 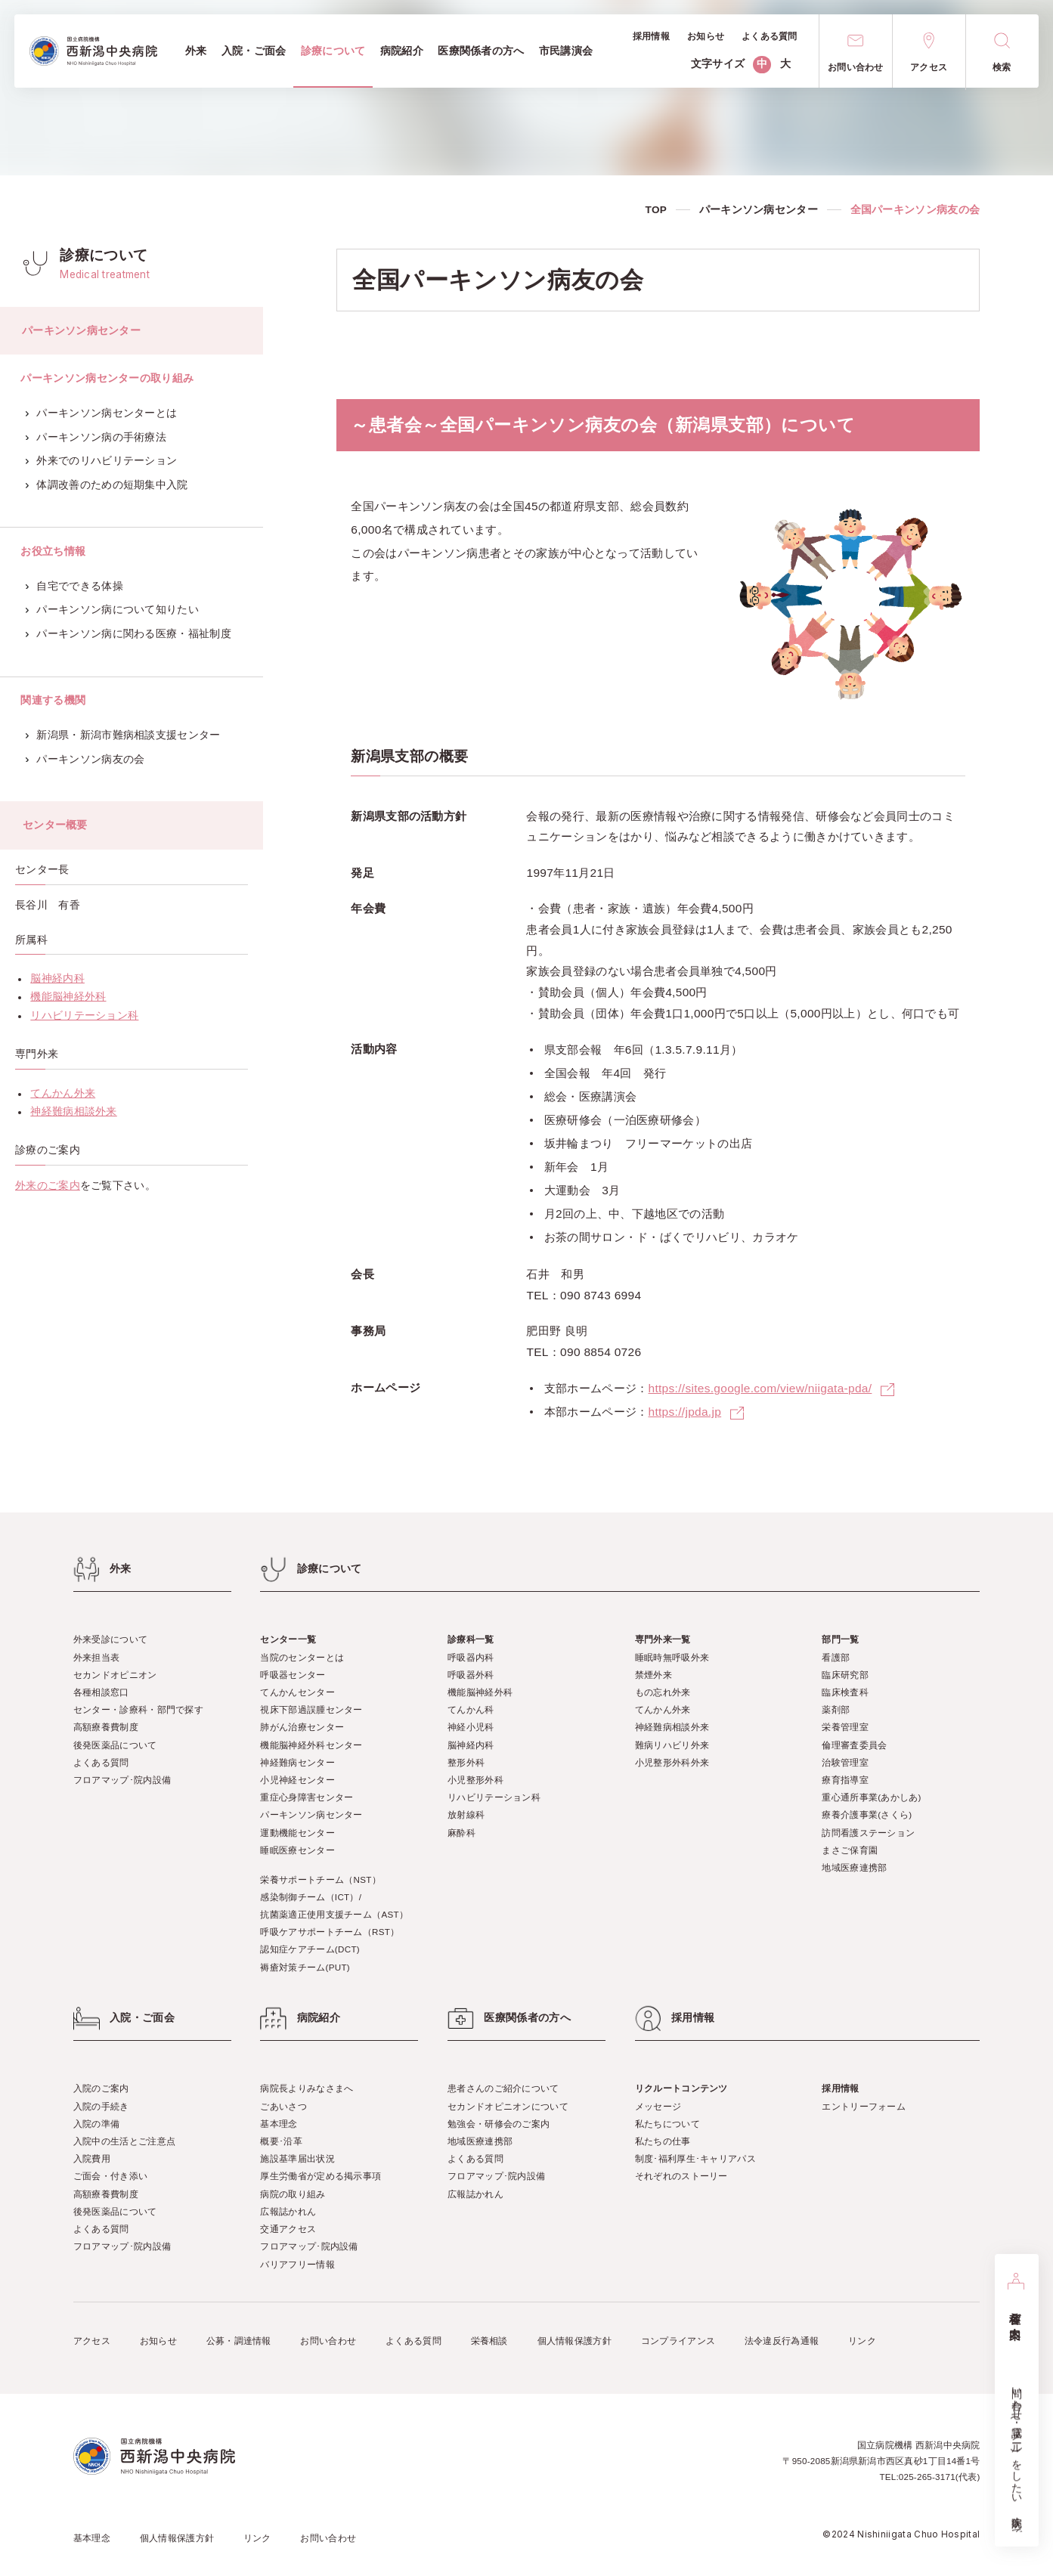 I want to click on 私たちについて, so click(x=667, y=2124).